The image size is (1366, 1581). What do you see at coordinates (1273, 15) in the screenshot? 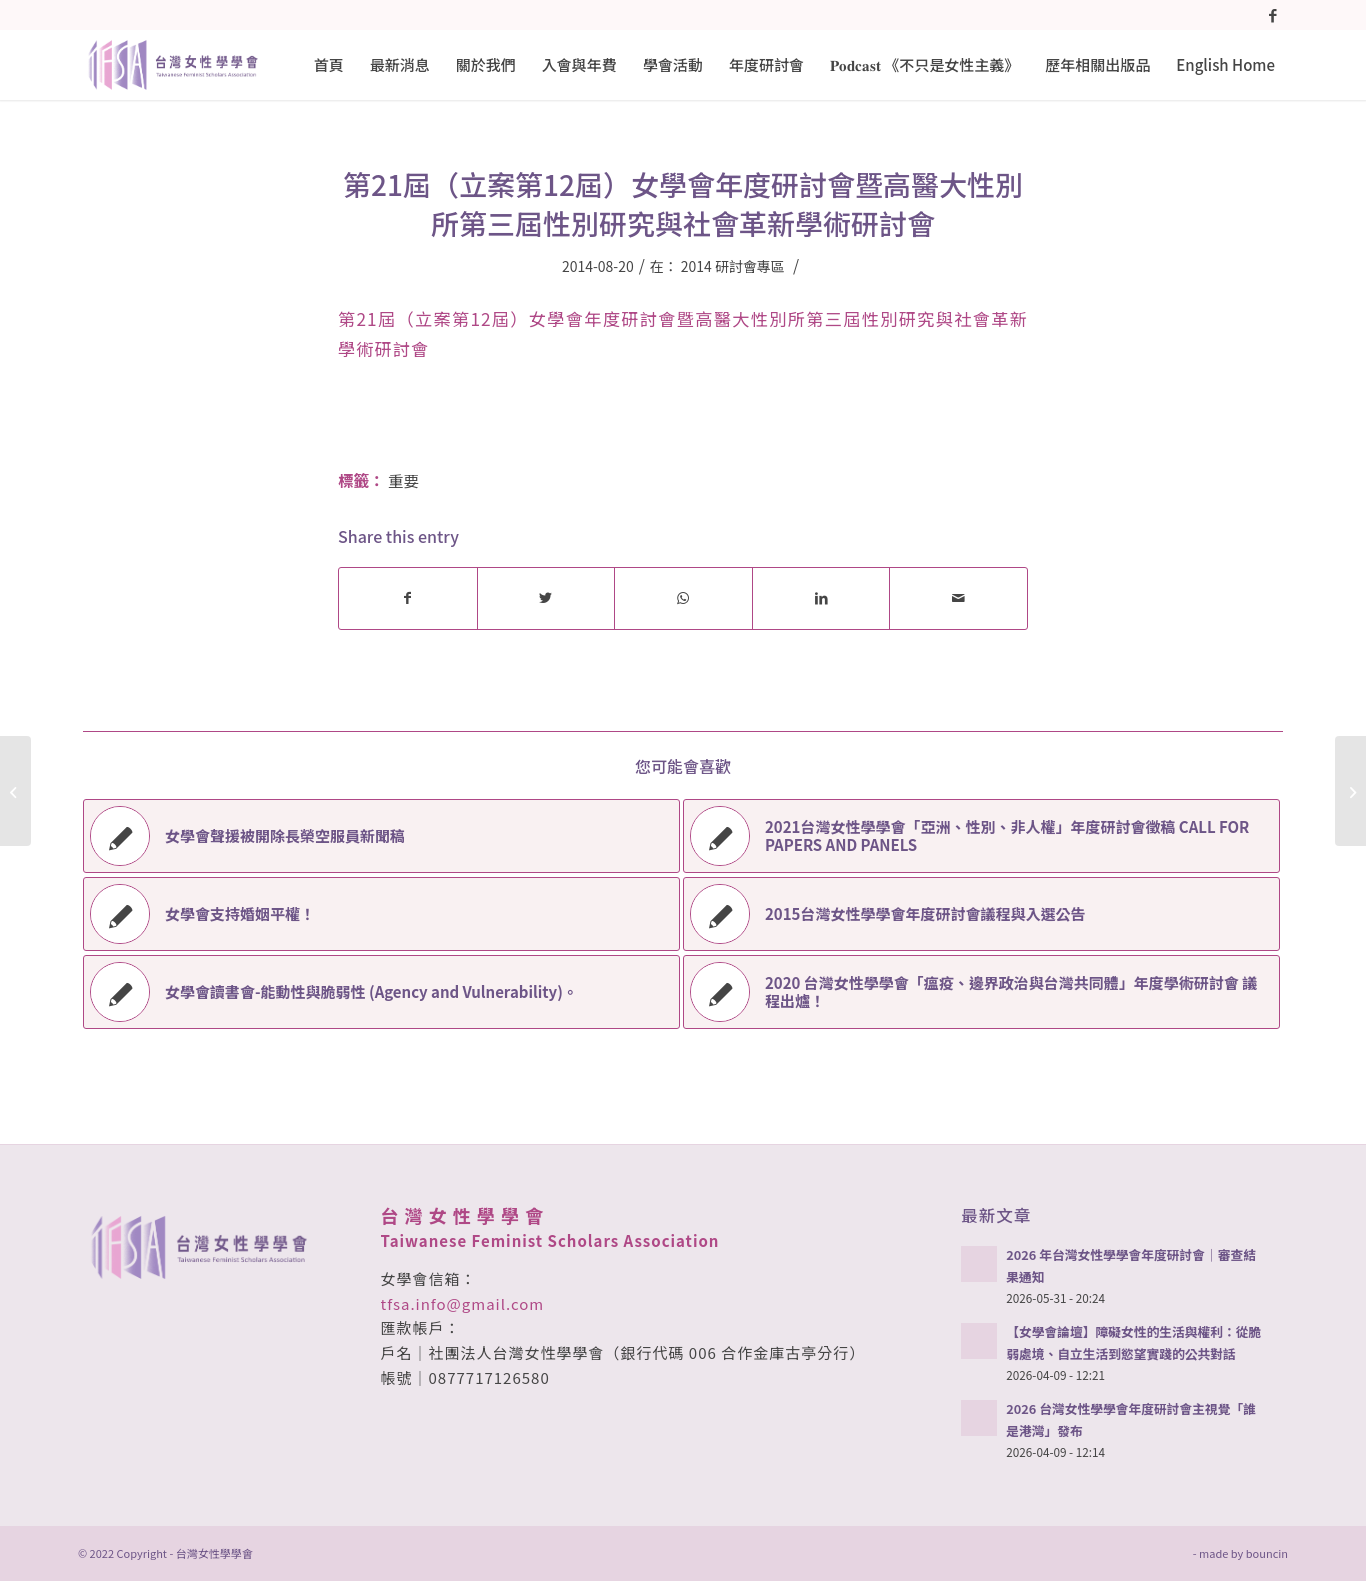
I see `[Link to Facebook]` at bounding box center [1273, 15].